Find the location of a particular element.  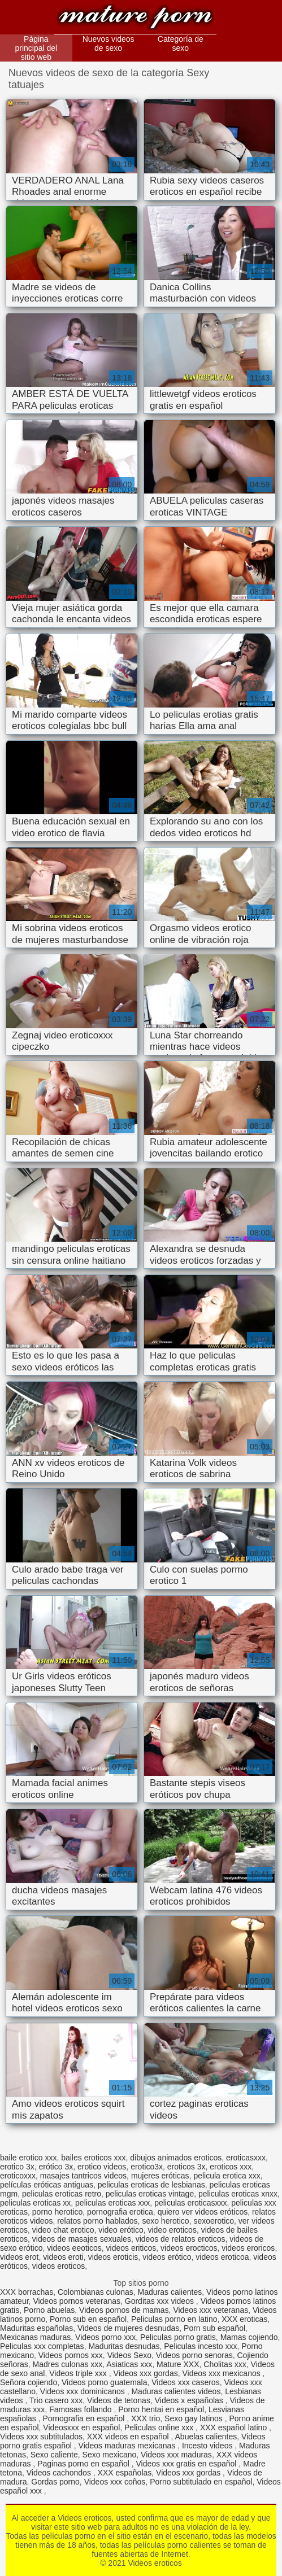

Porno sub en español is located at coordinates (88, 2319).